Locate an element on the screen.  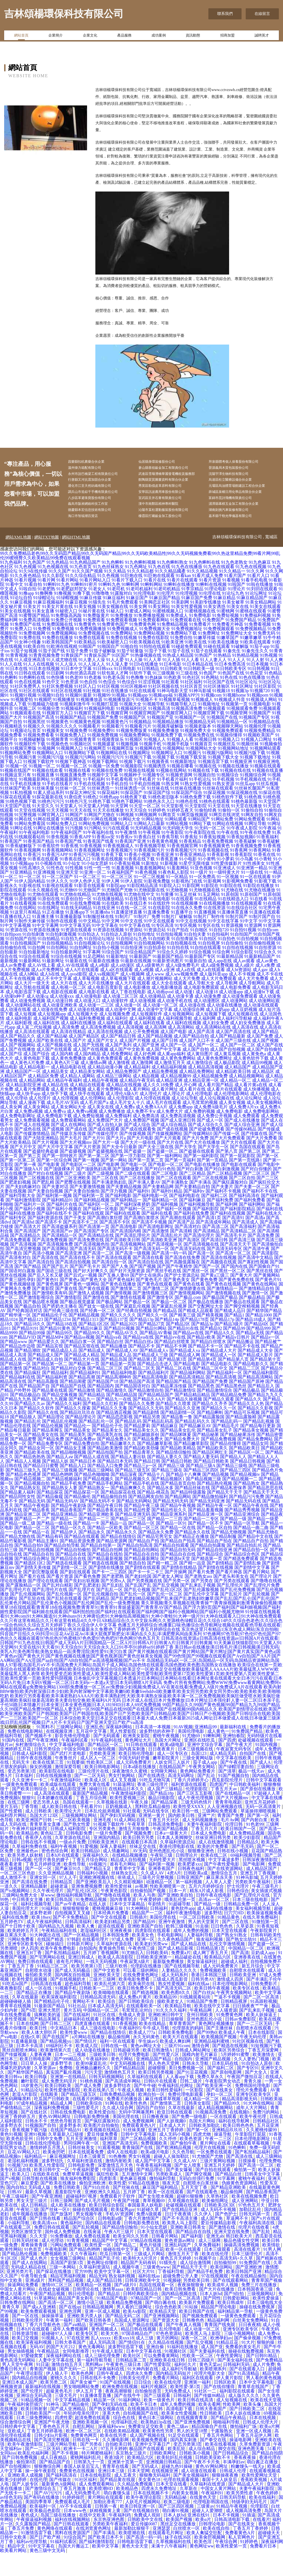
国产国语对白露脸 is located at coordinates (17, 1294).